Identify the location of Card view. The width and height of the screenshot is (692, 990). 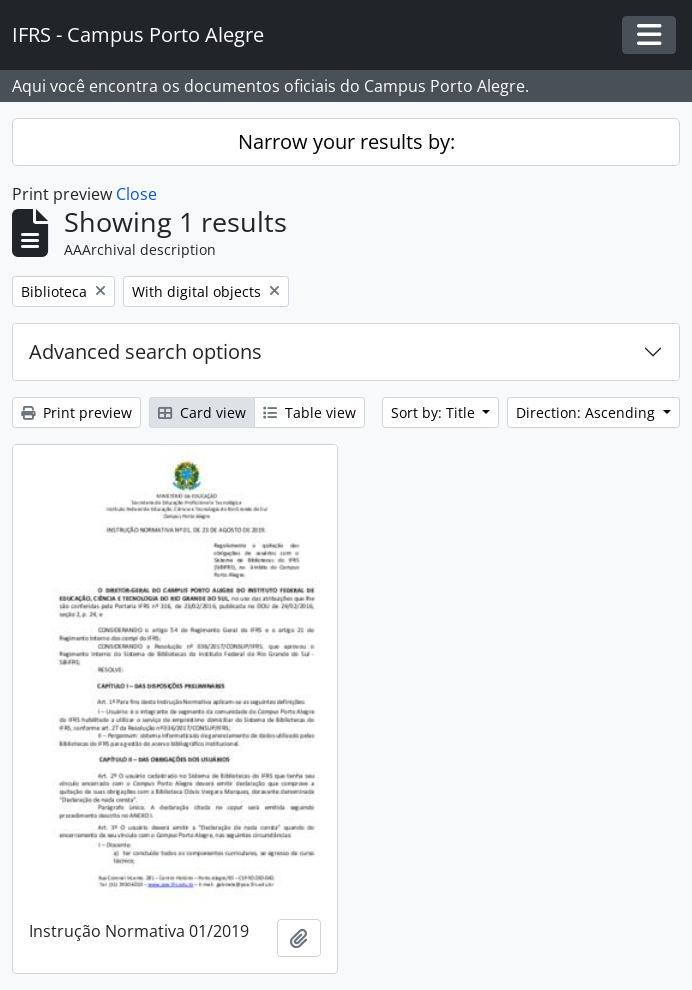
(202, 412).